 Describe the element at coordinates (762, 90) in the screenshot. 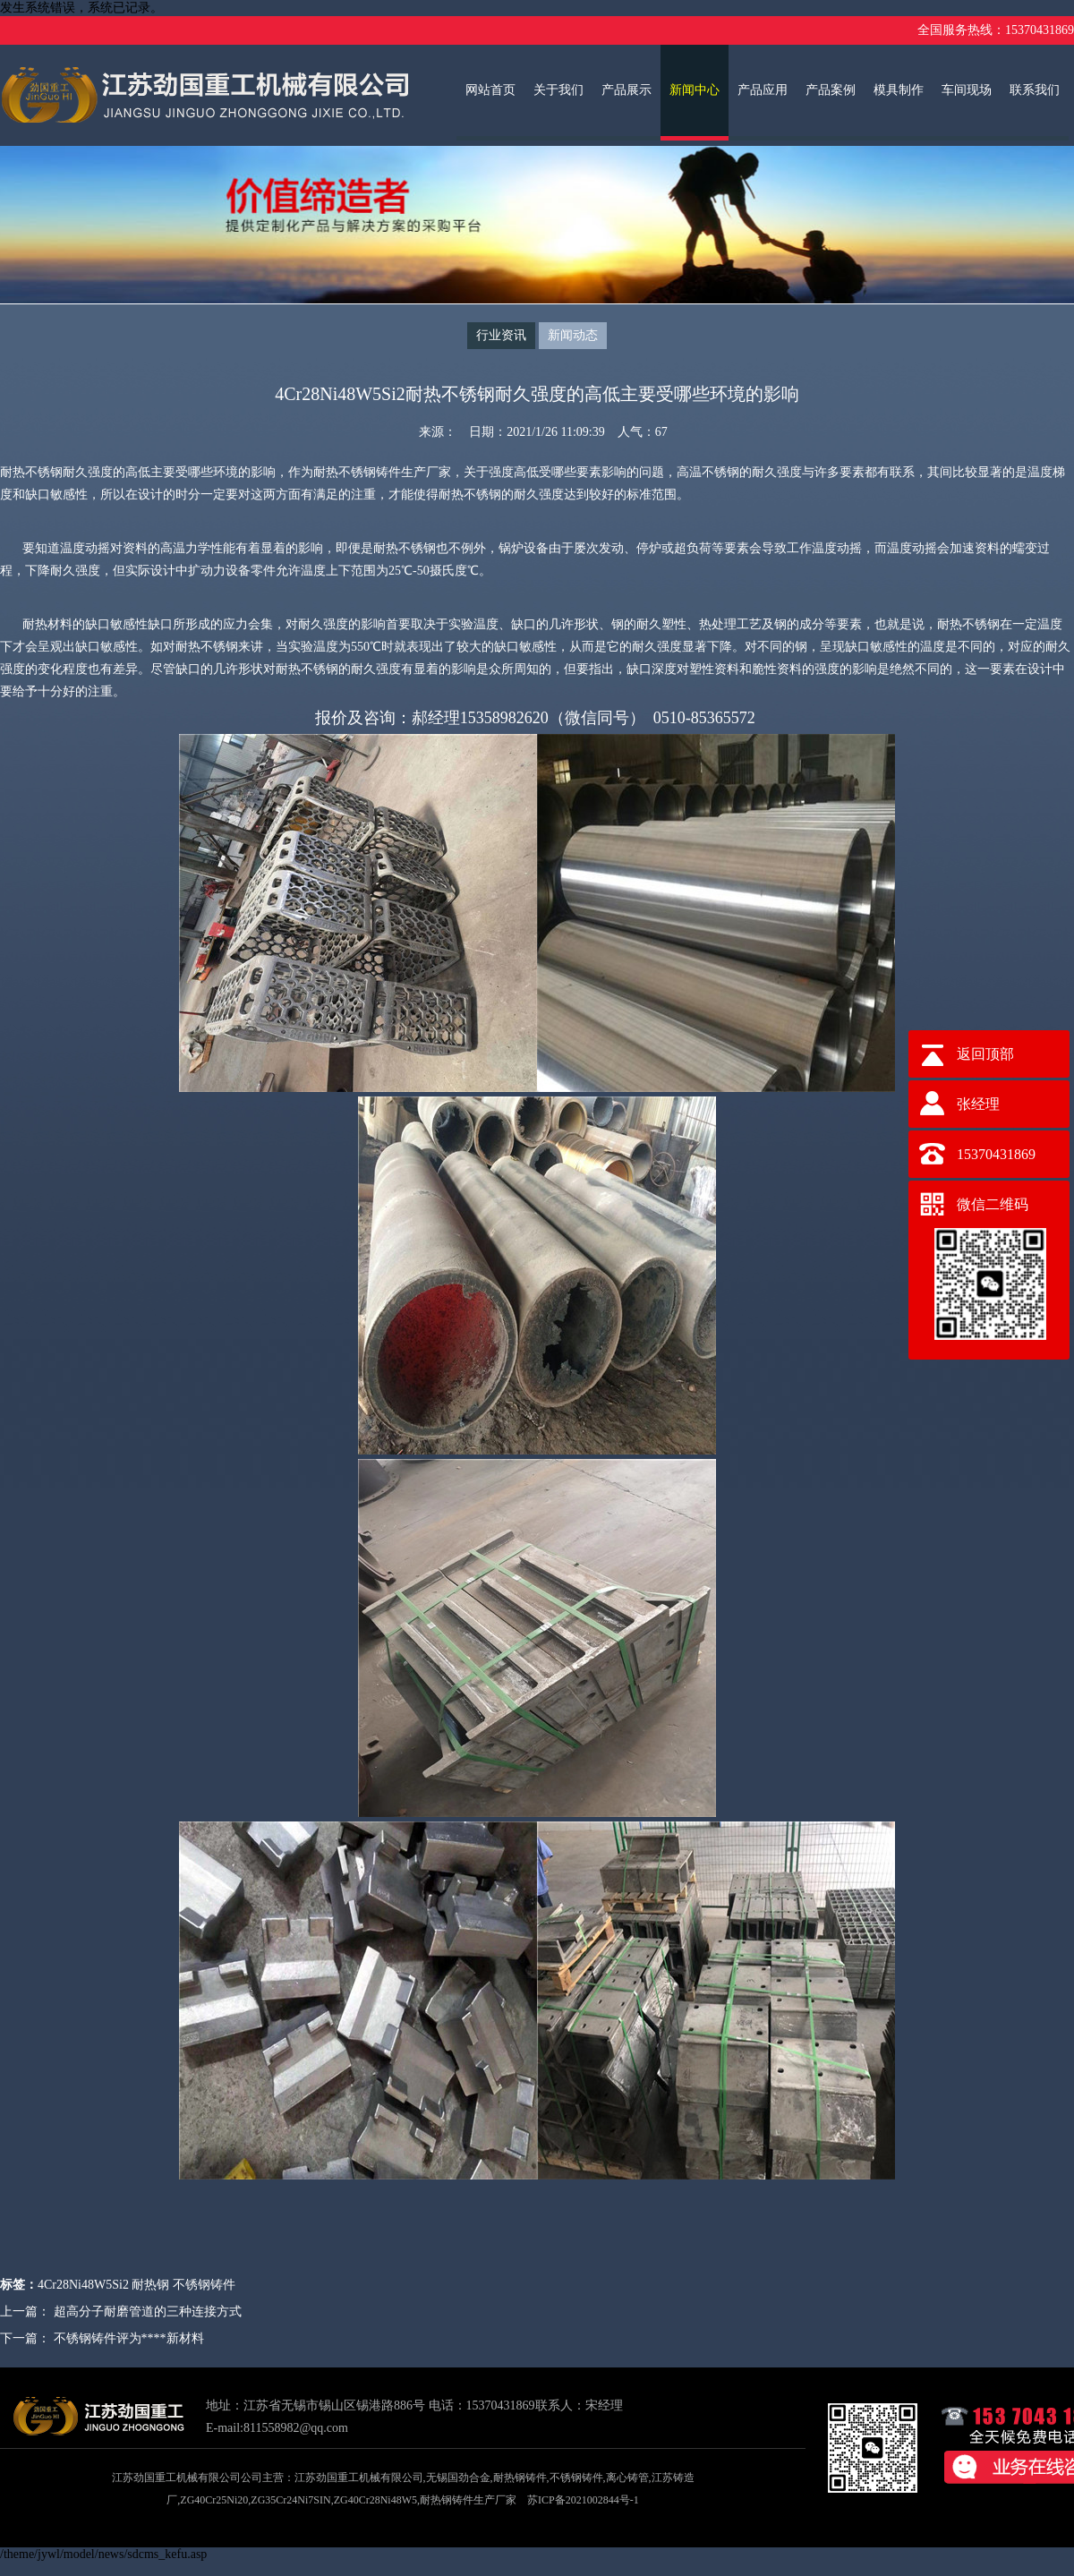

I see `产品应用` at that location.